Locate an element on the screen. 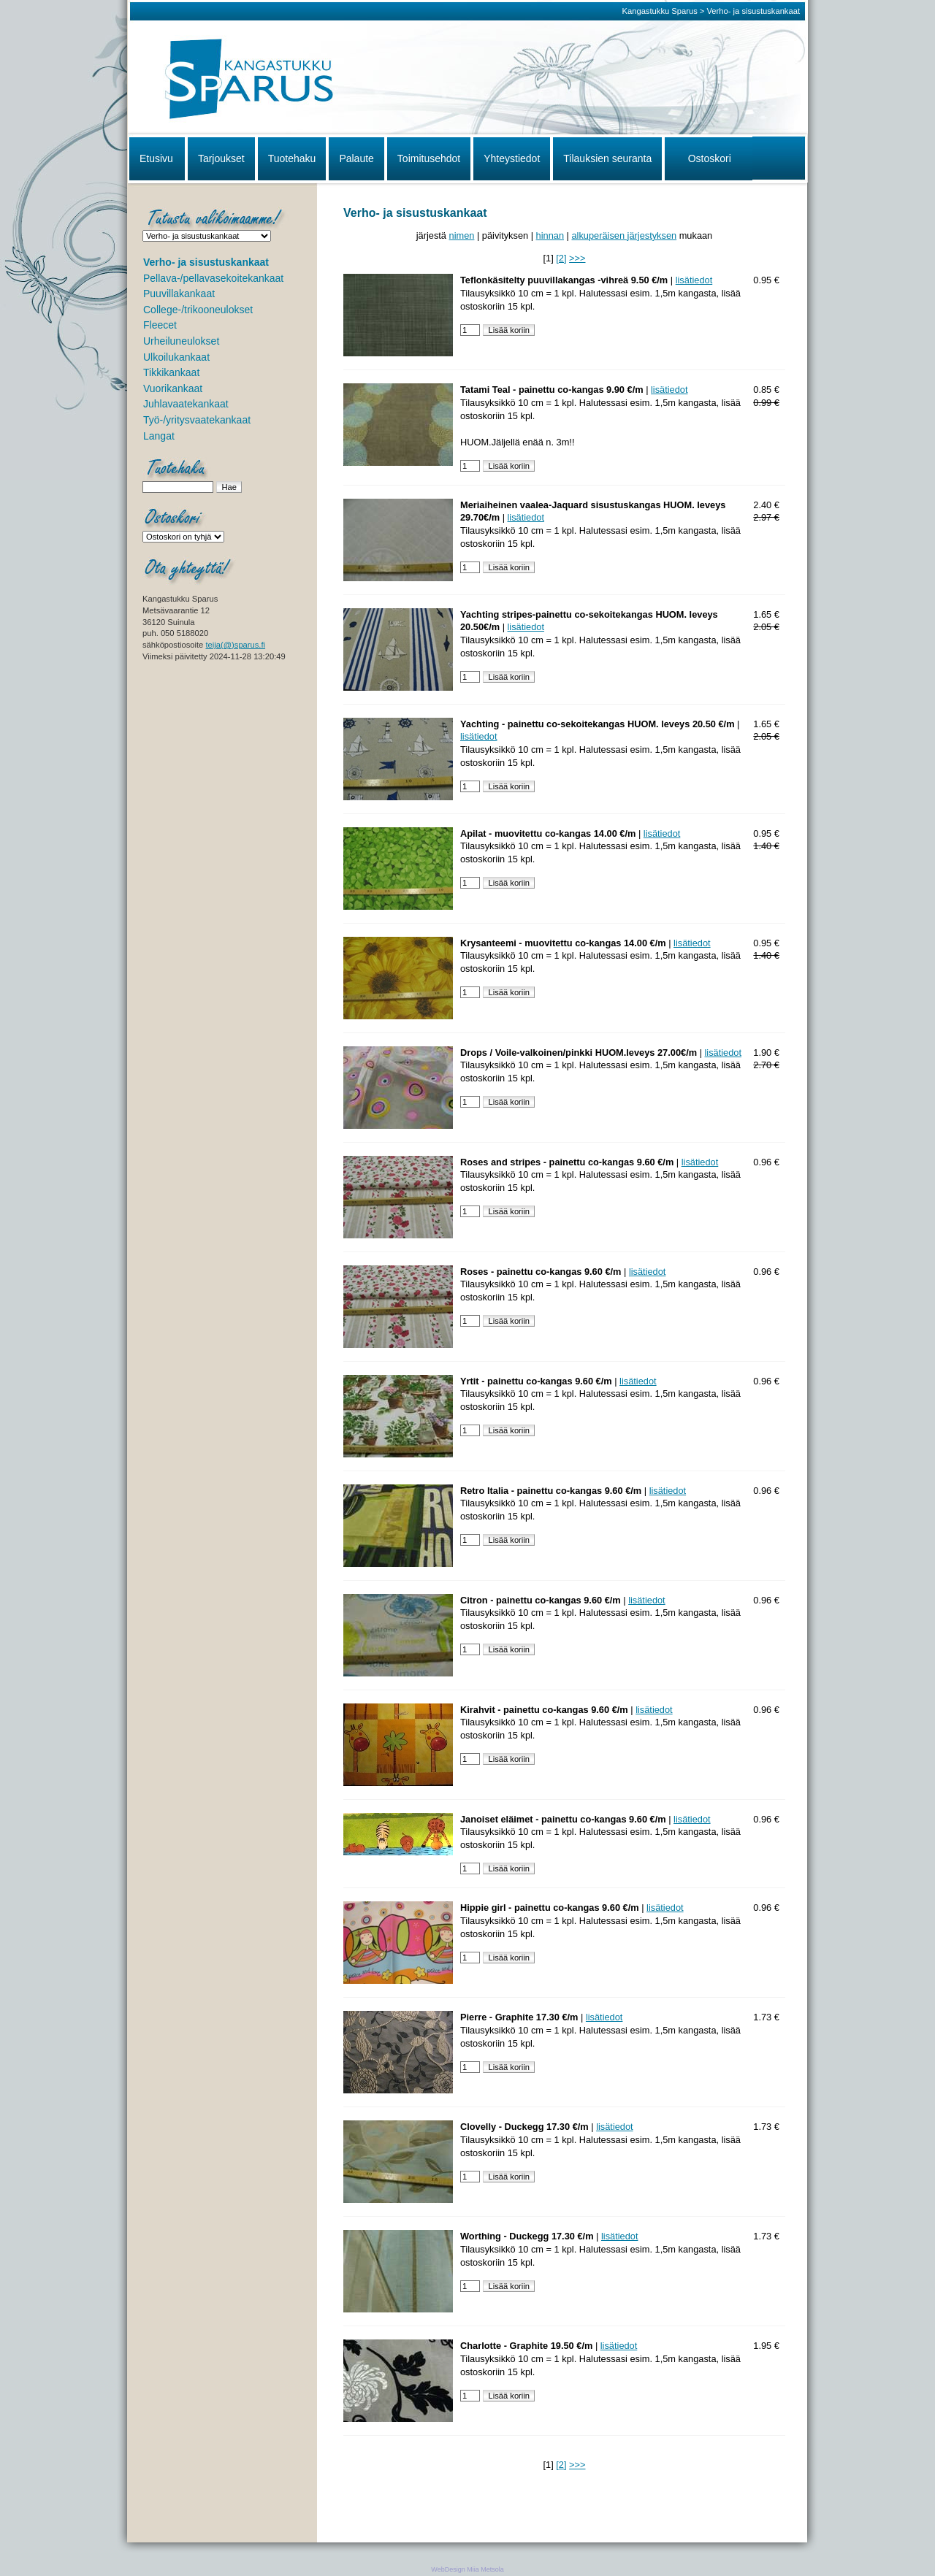 This screenshot has width=935, height=2576. Pellava-/pellavasekoitekankaat is located at coordinates (213, 278).